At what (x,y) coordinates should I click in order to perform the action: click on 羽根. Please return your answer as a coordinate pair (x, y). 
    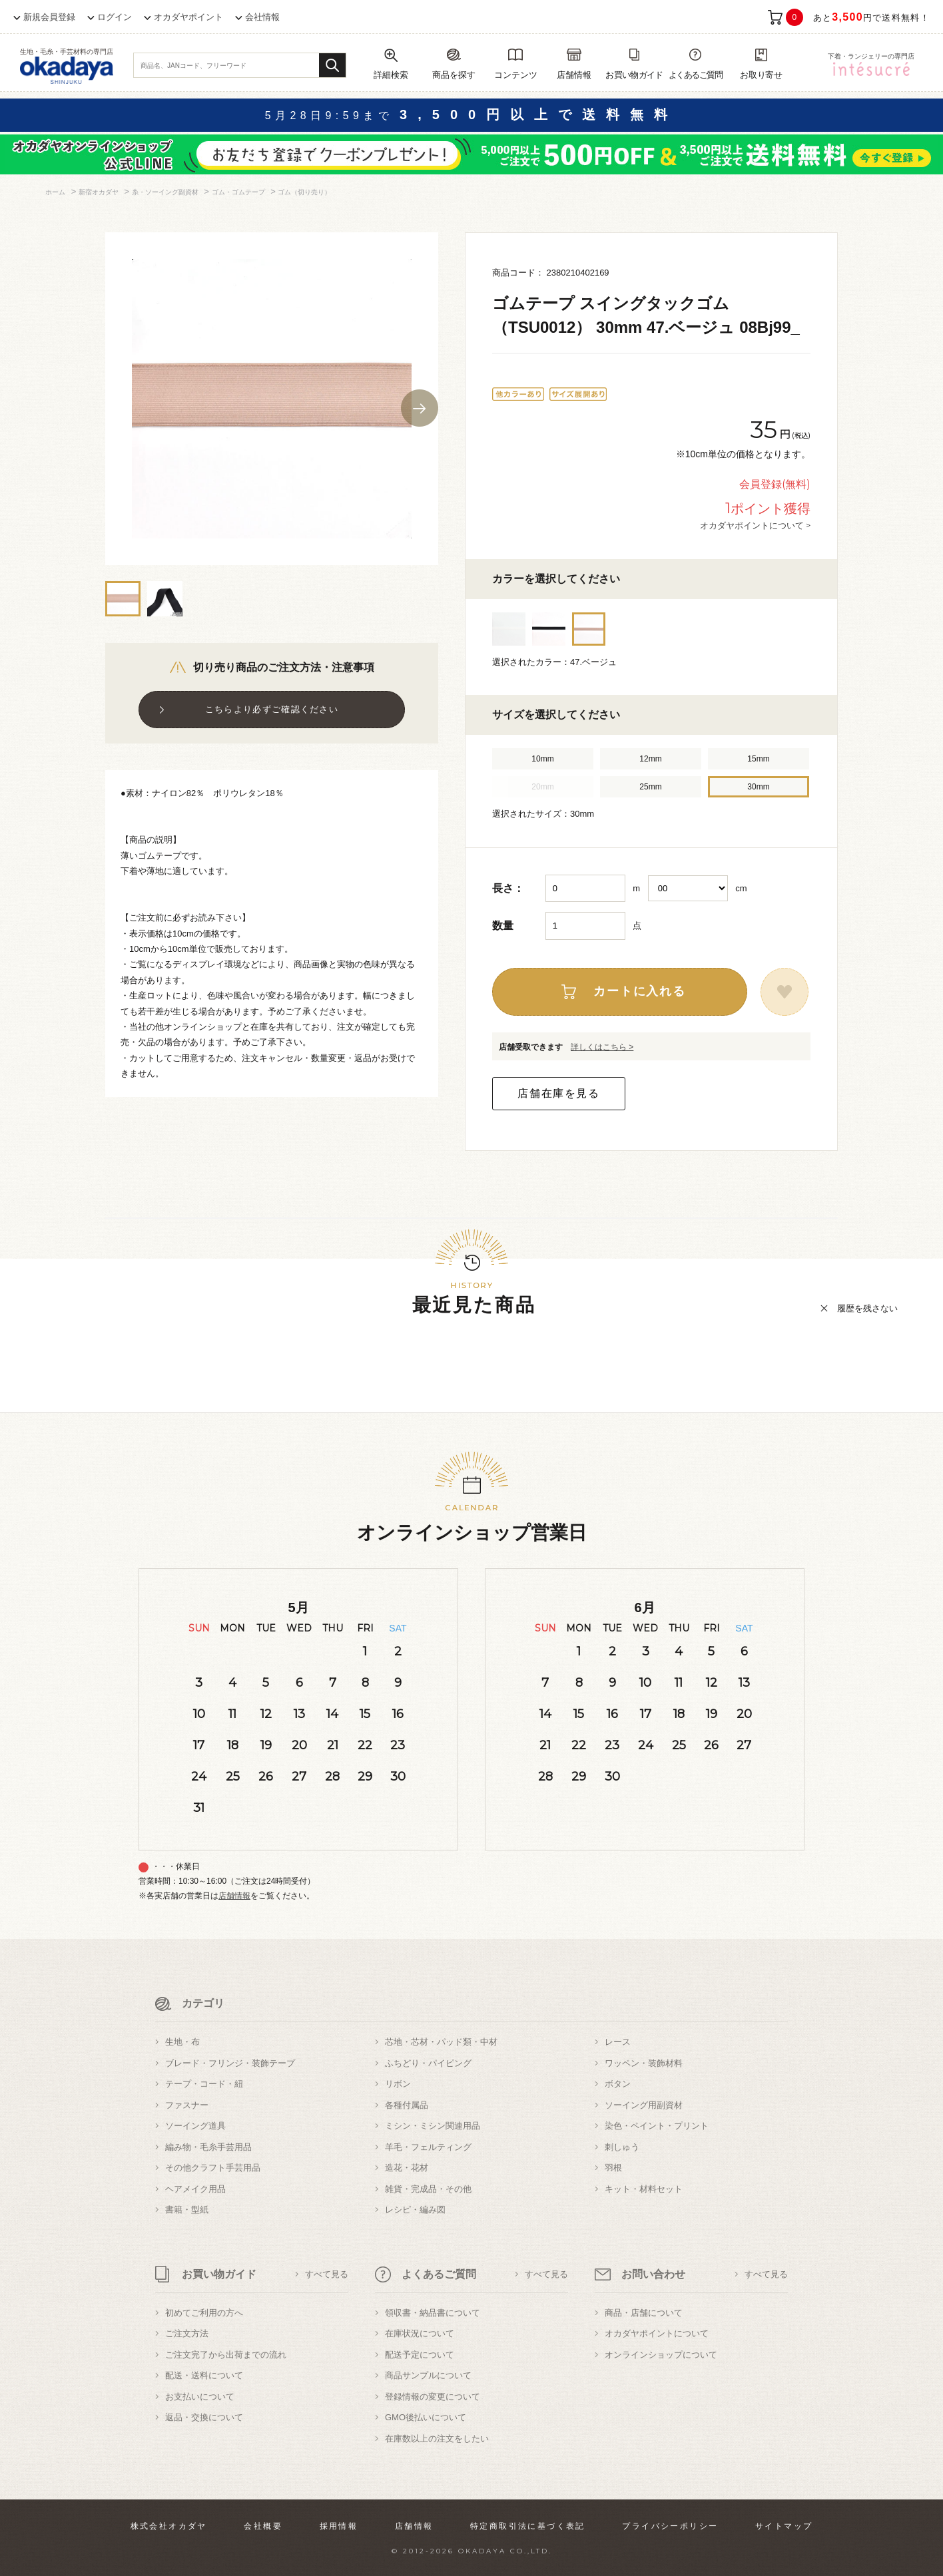
    Looking at the image, I should click on (613, 2168).